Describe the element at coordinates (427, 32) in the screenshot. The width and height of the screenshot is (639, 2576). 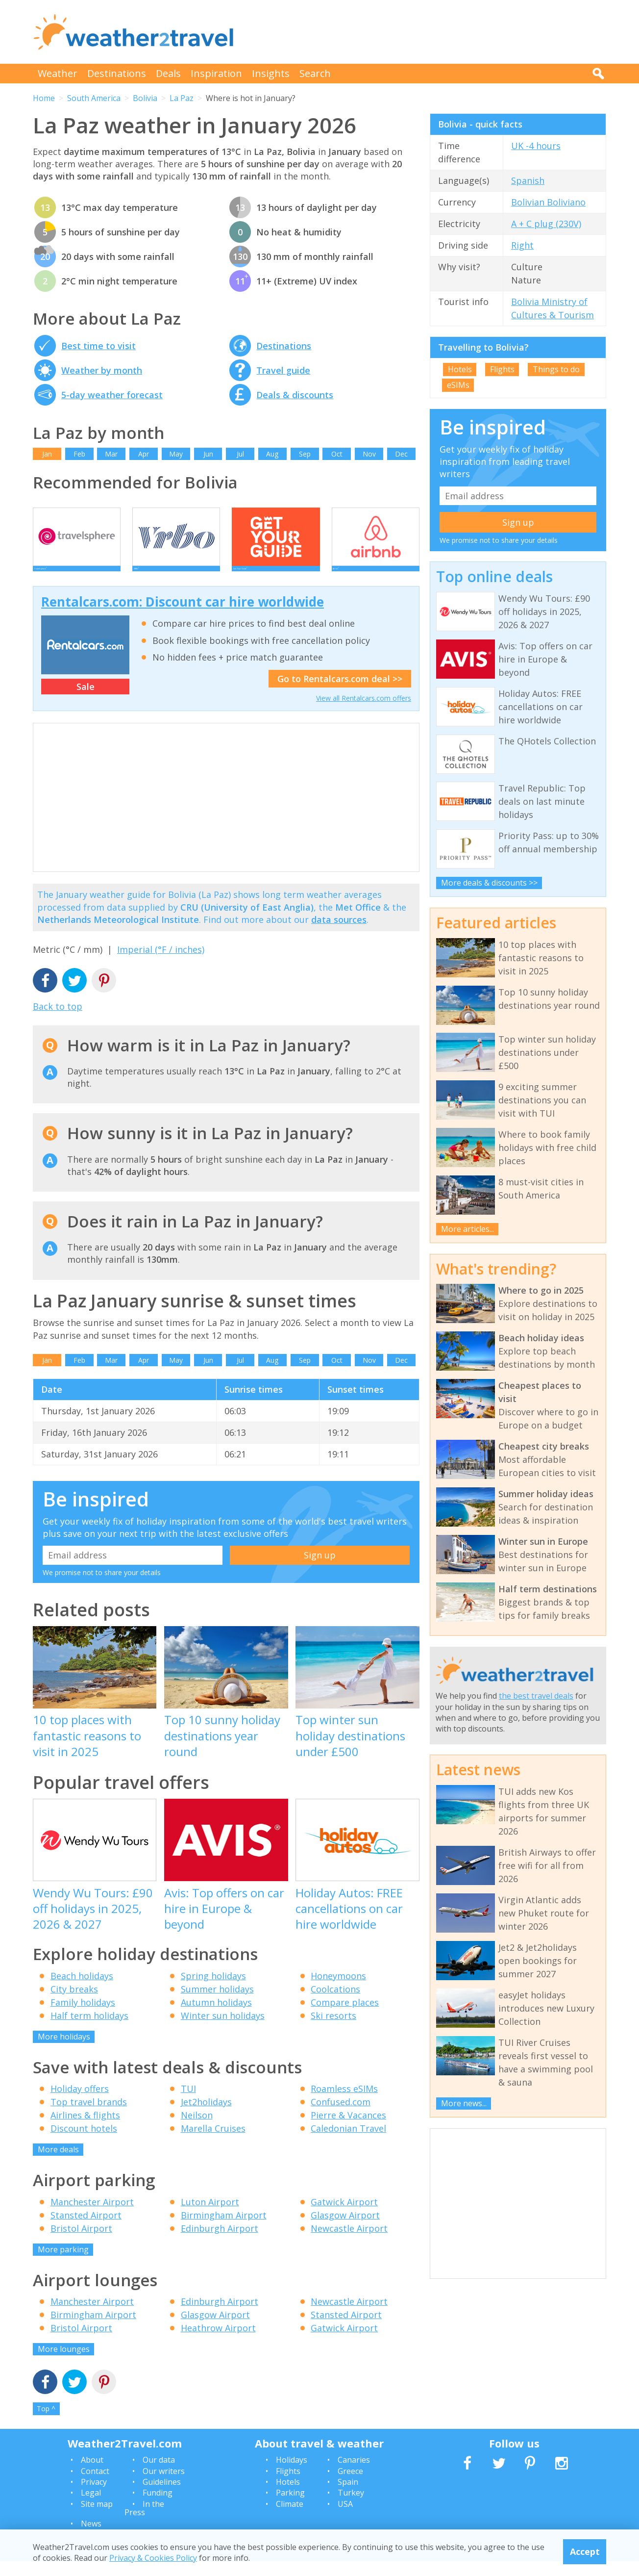
I see `[Advertisement]` at that location.